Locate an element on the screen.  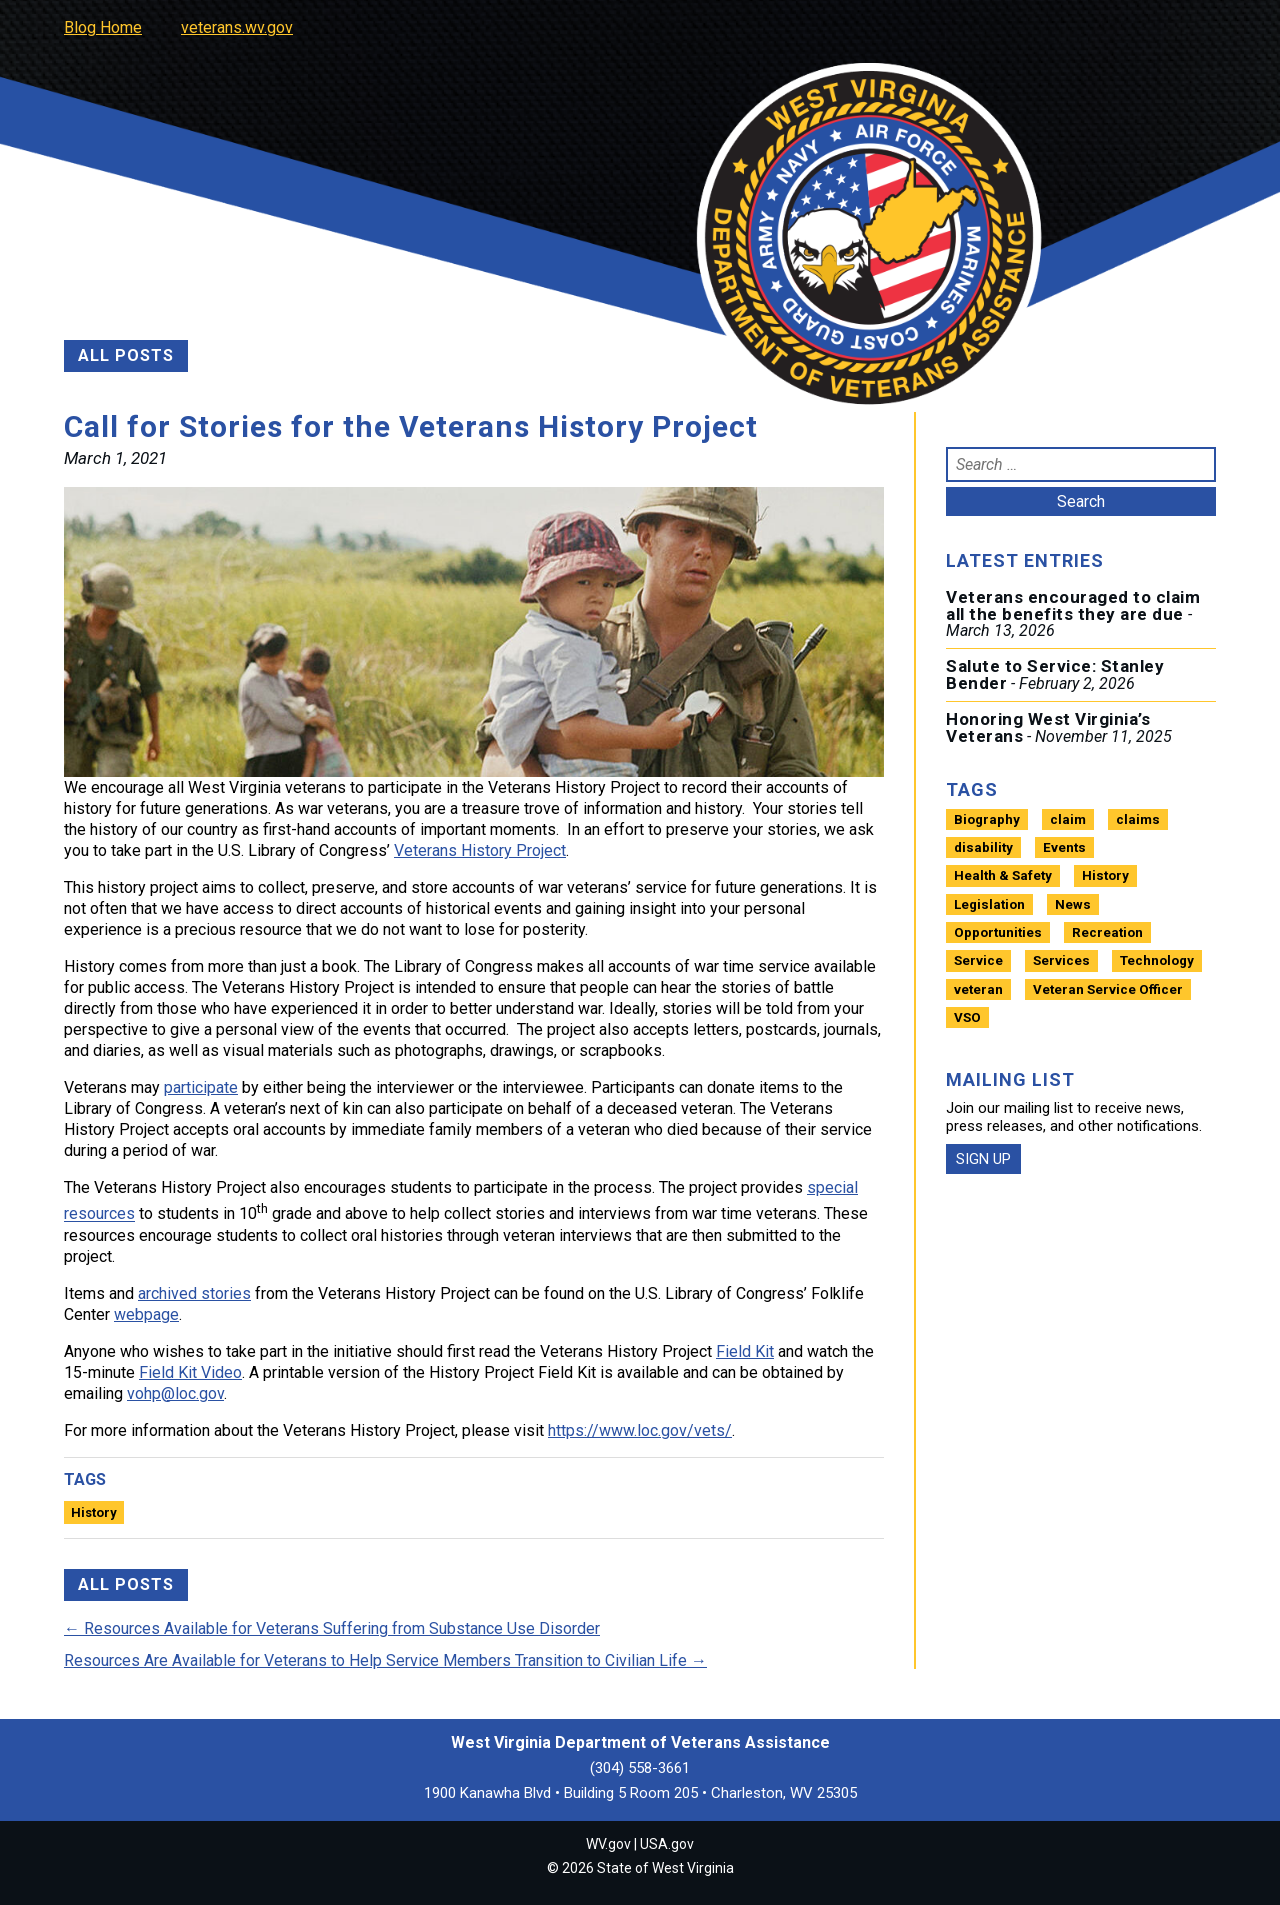
News [News (11 items)] is located at coordinates (1073, 904).